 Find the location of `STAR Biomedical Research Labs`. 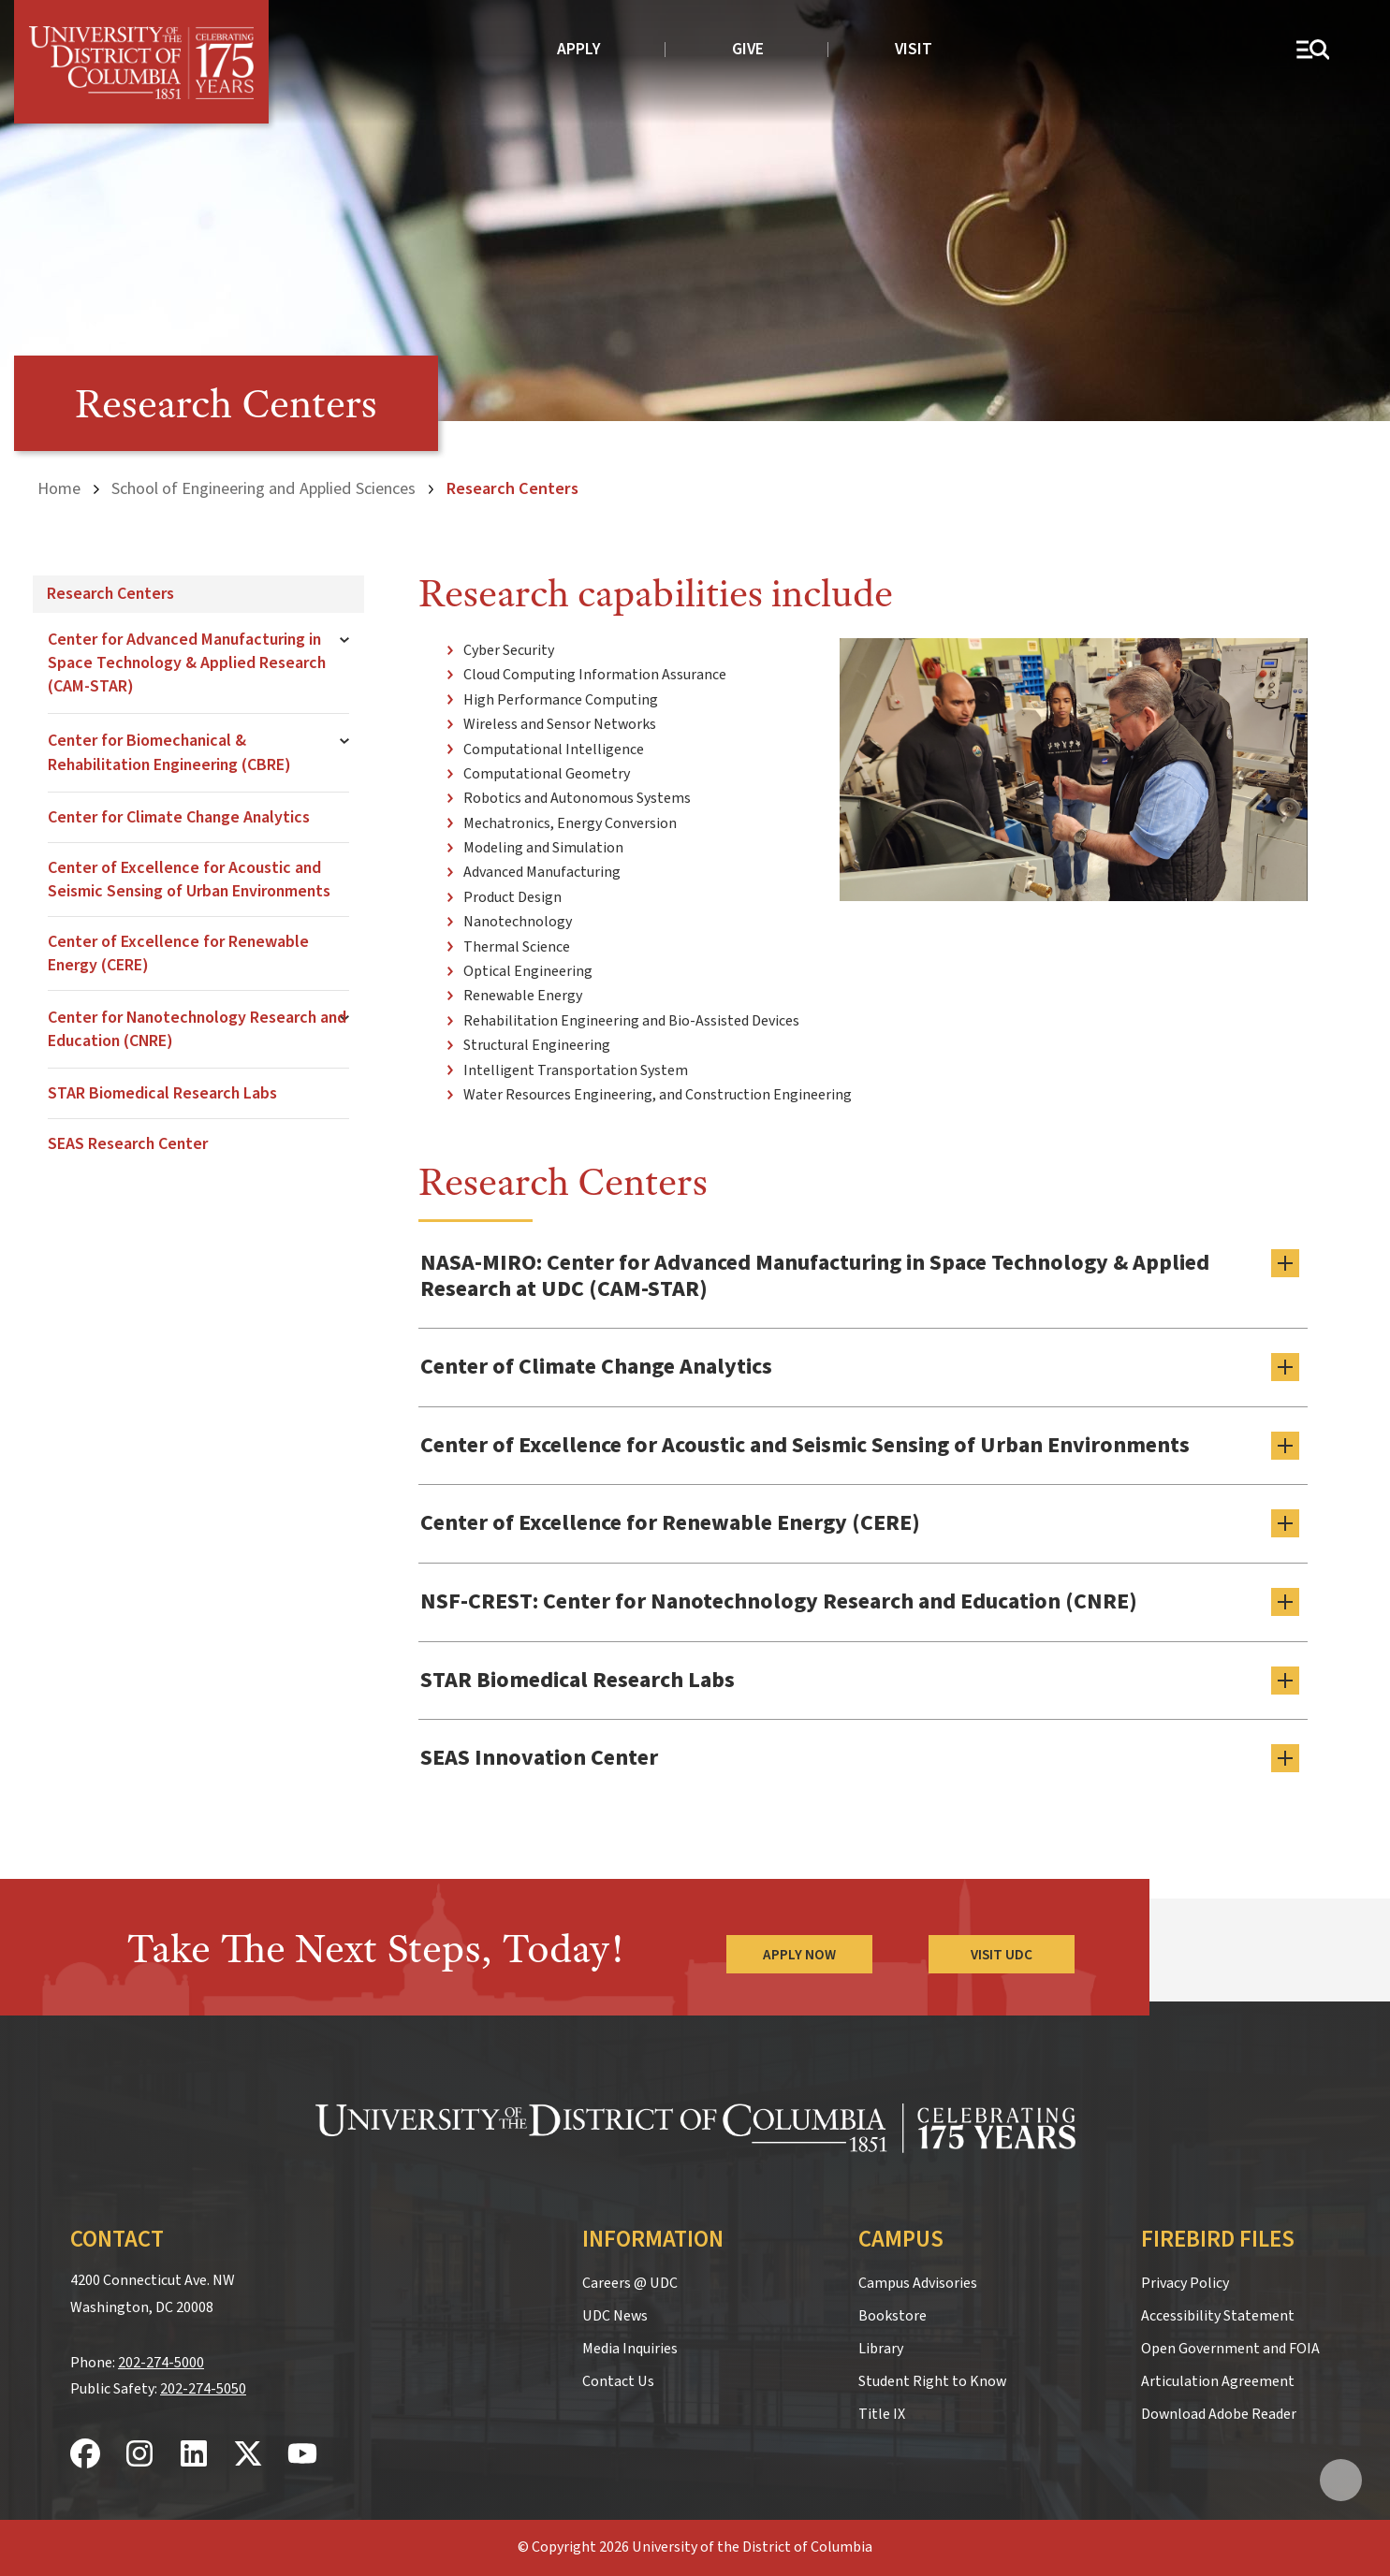

STAR Biomedical Research Labs is located at coordinates (162, 1093).